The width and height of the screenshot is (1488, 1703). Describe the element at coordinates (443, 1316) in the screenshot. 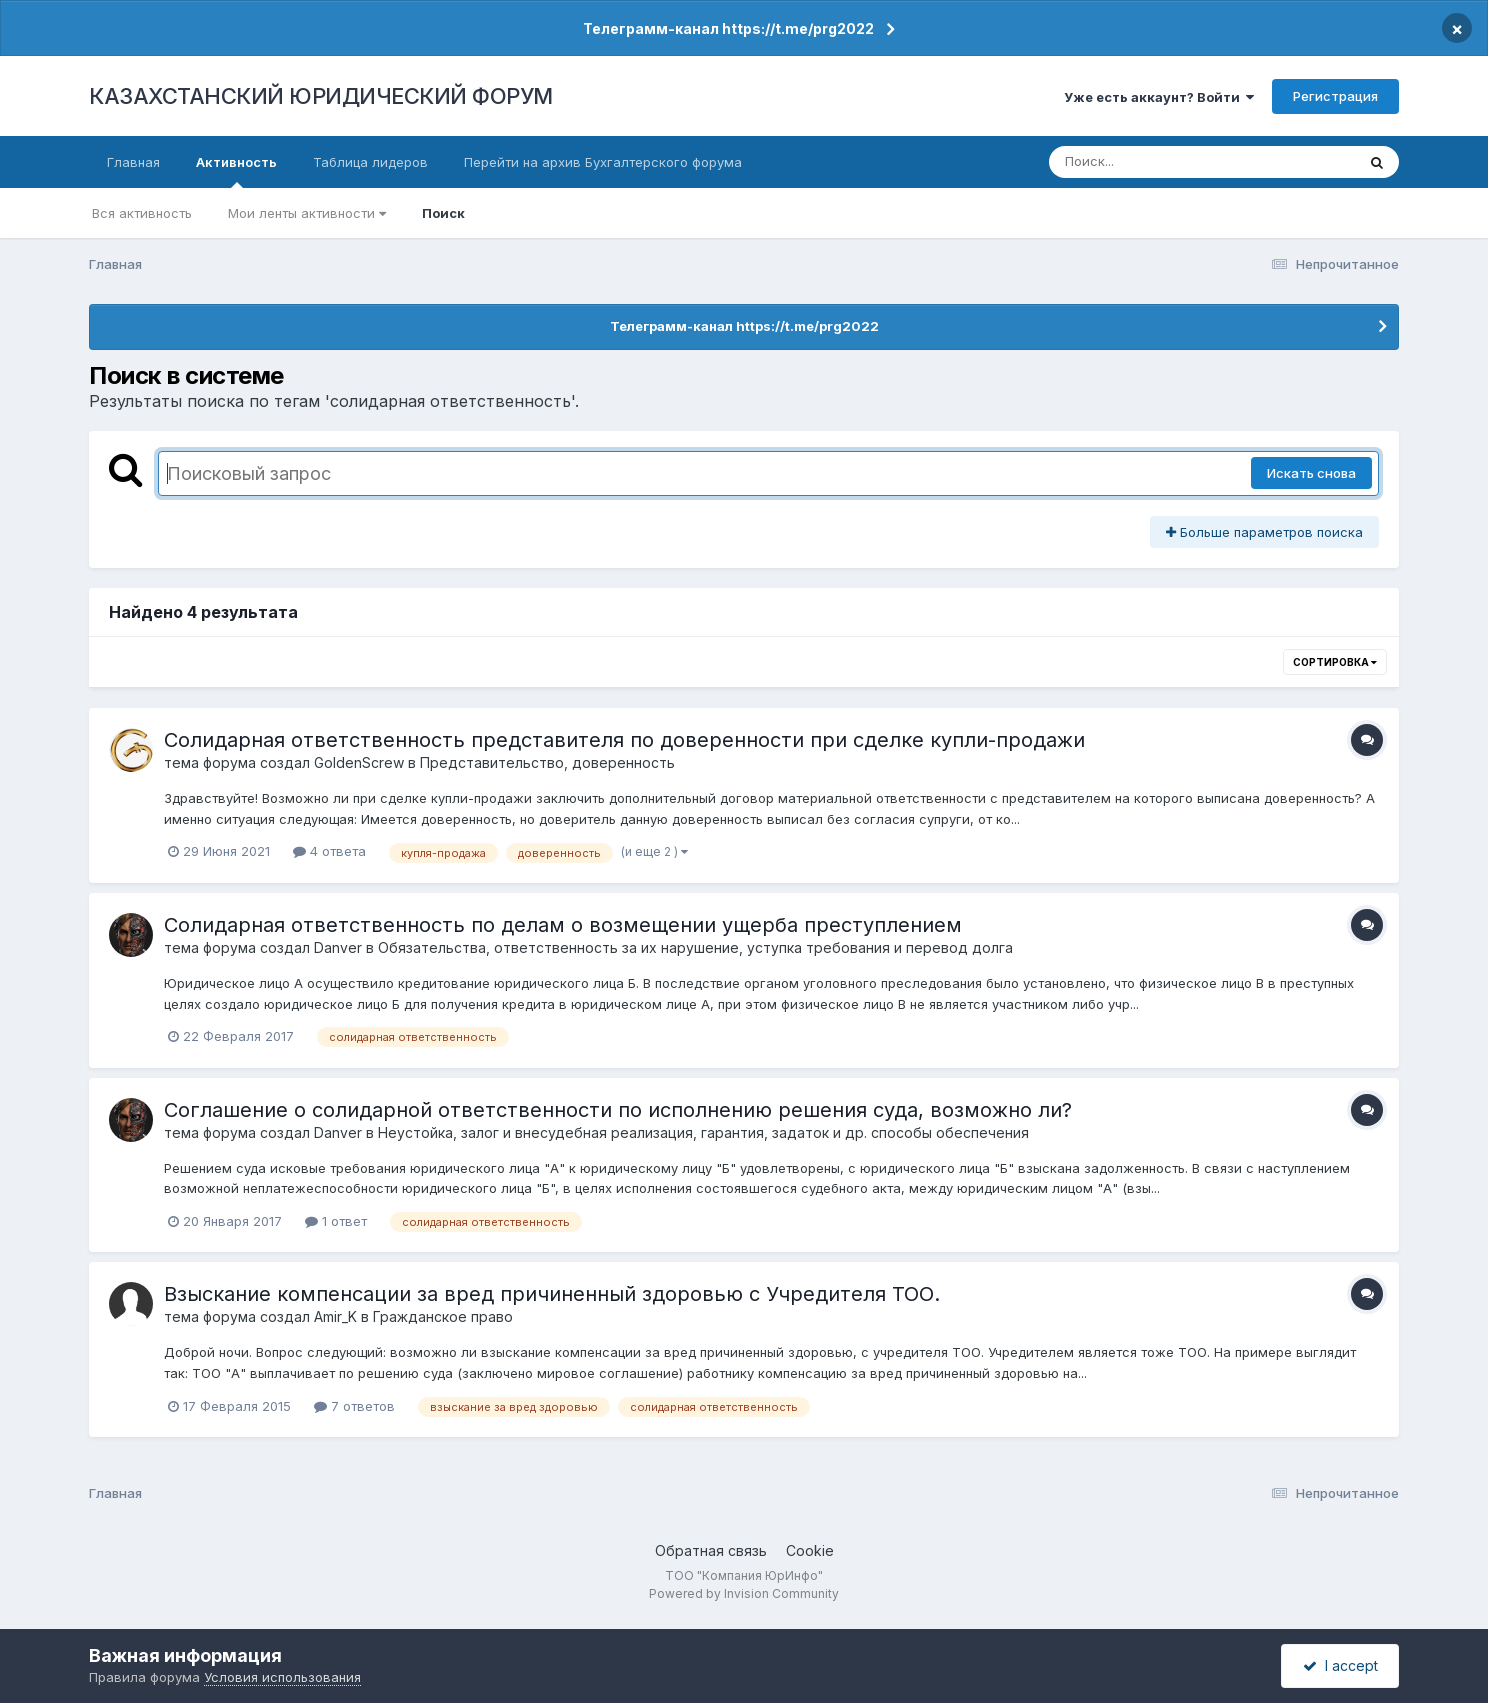

I see `Гражданское право` at that location.